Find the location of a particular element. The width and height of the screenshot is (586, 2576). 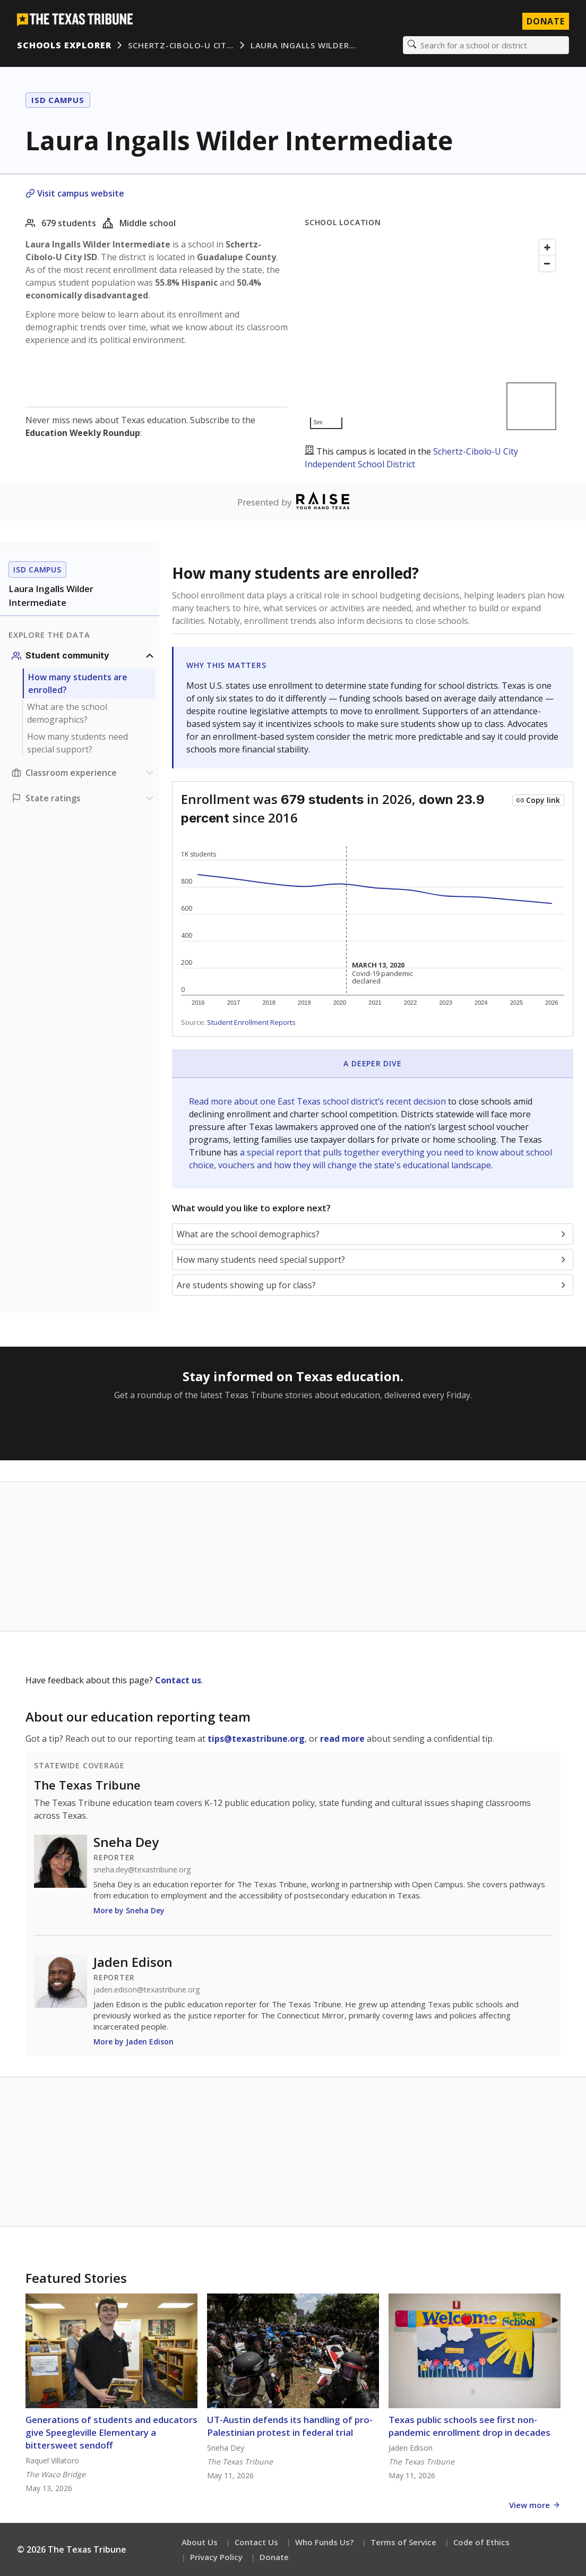

Schertz-Cibolo-U Cit… is located at coordinates (180, 45).